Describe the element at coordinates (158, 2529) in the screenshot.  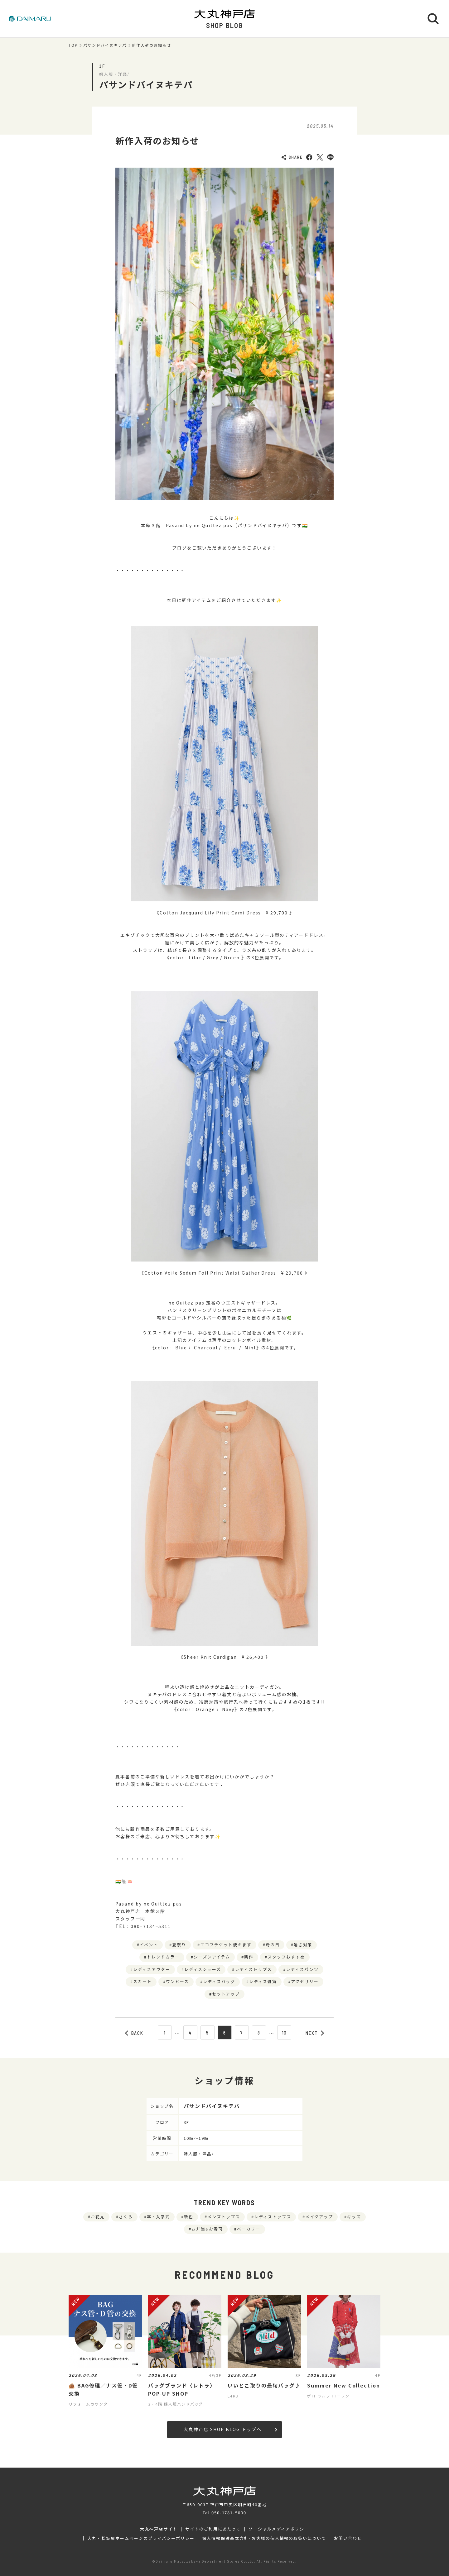
I see `大丸神戸店サイト` at that location.